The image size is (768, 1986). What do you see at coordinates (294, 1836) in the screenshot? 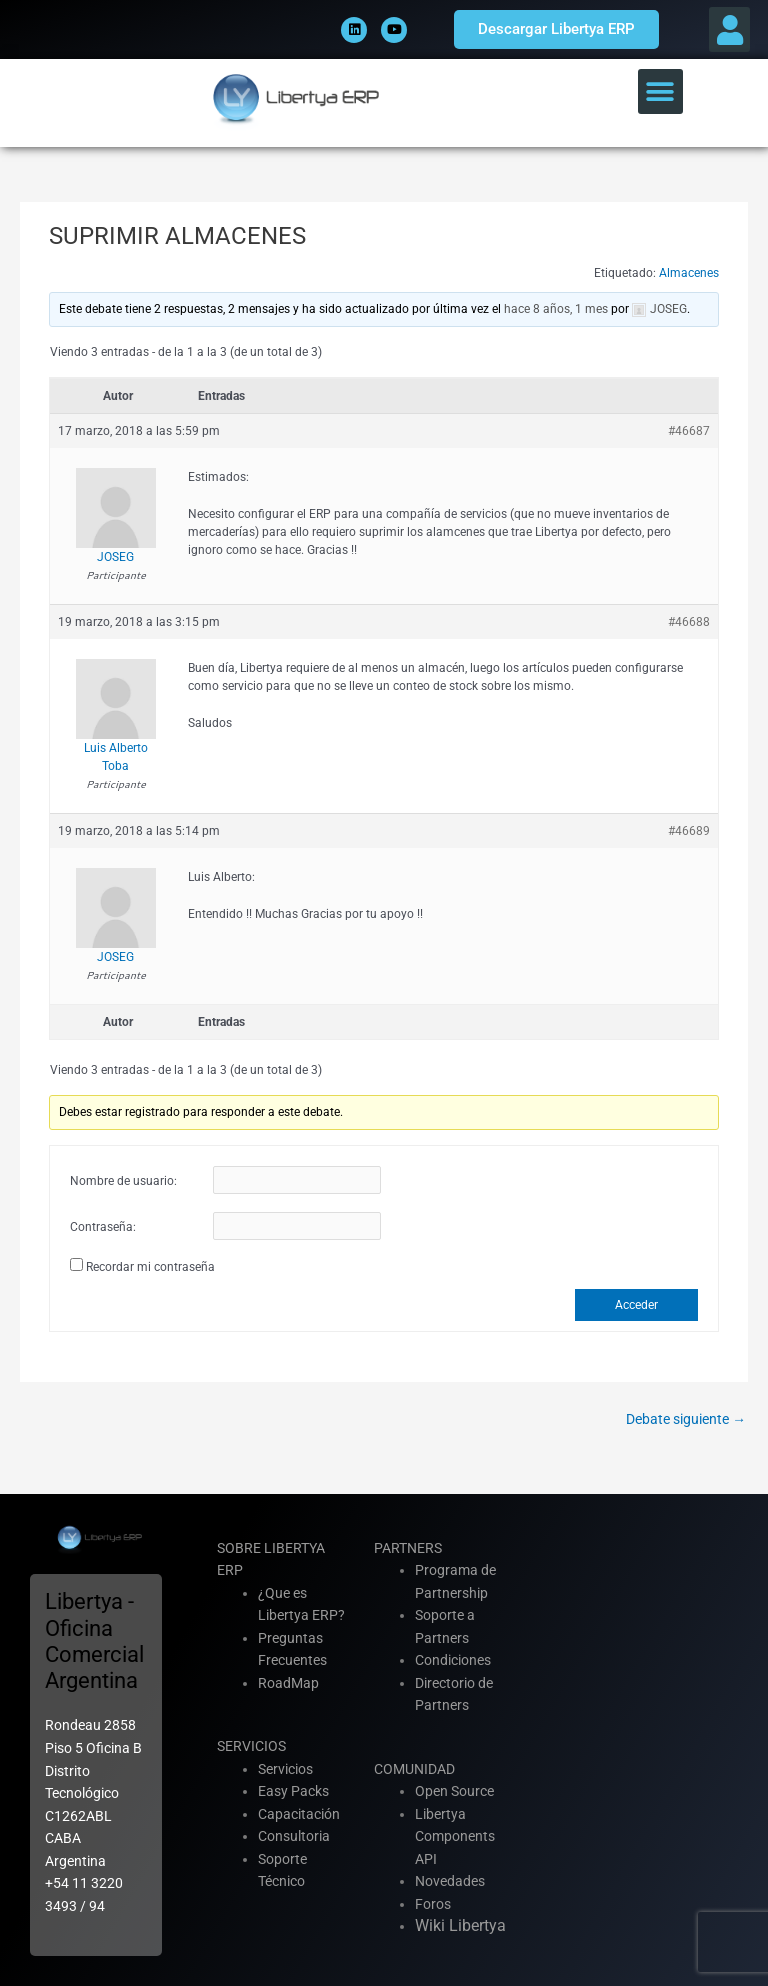
I see `Consultoria` at bounding box center [294, 1836].